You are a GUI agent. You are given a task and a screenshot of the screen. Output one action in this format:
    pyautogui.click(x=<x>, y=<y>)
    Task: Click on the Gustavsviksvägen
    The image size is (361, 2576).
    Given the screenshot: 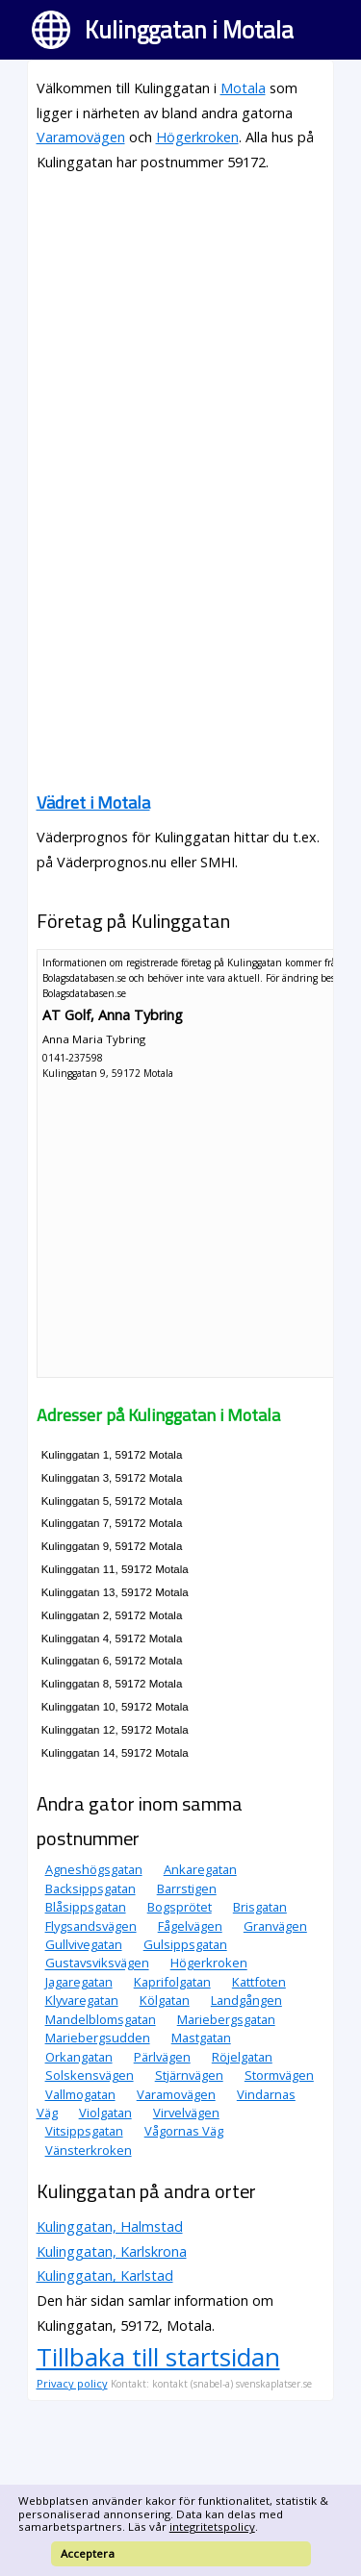 What is the action you would take?
    pyautogui.click(x=97, y=1963)
    